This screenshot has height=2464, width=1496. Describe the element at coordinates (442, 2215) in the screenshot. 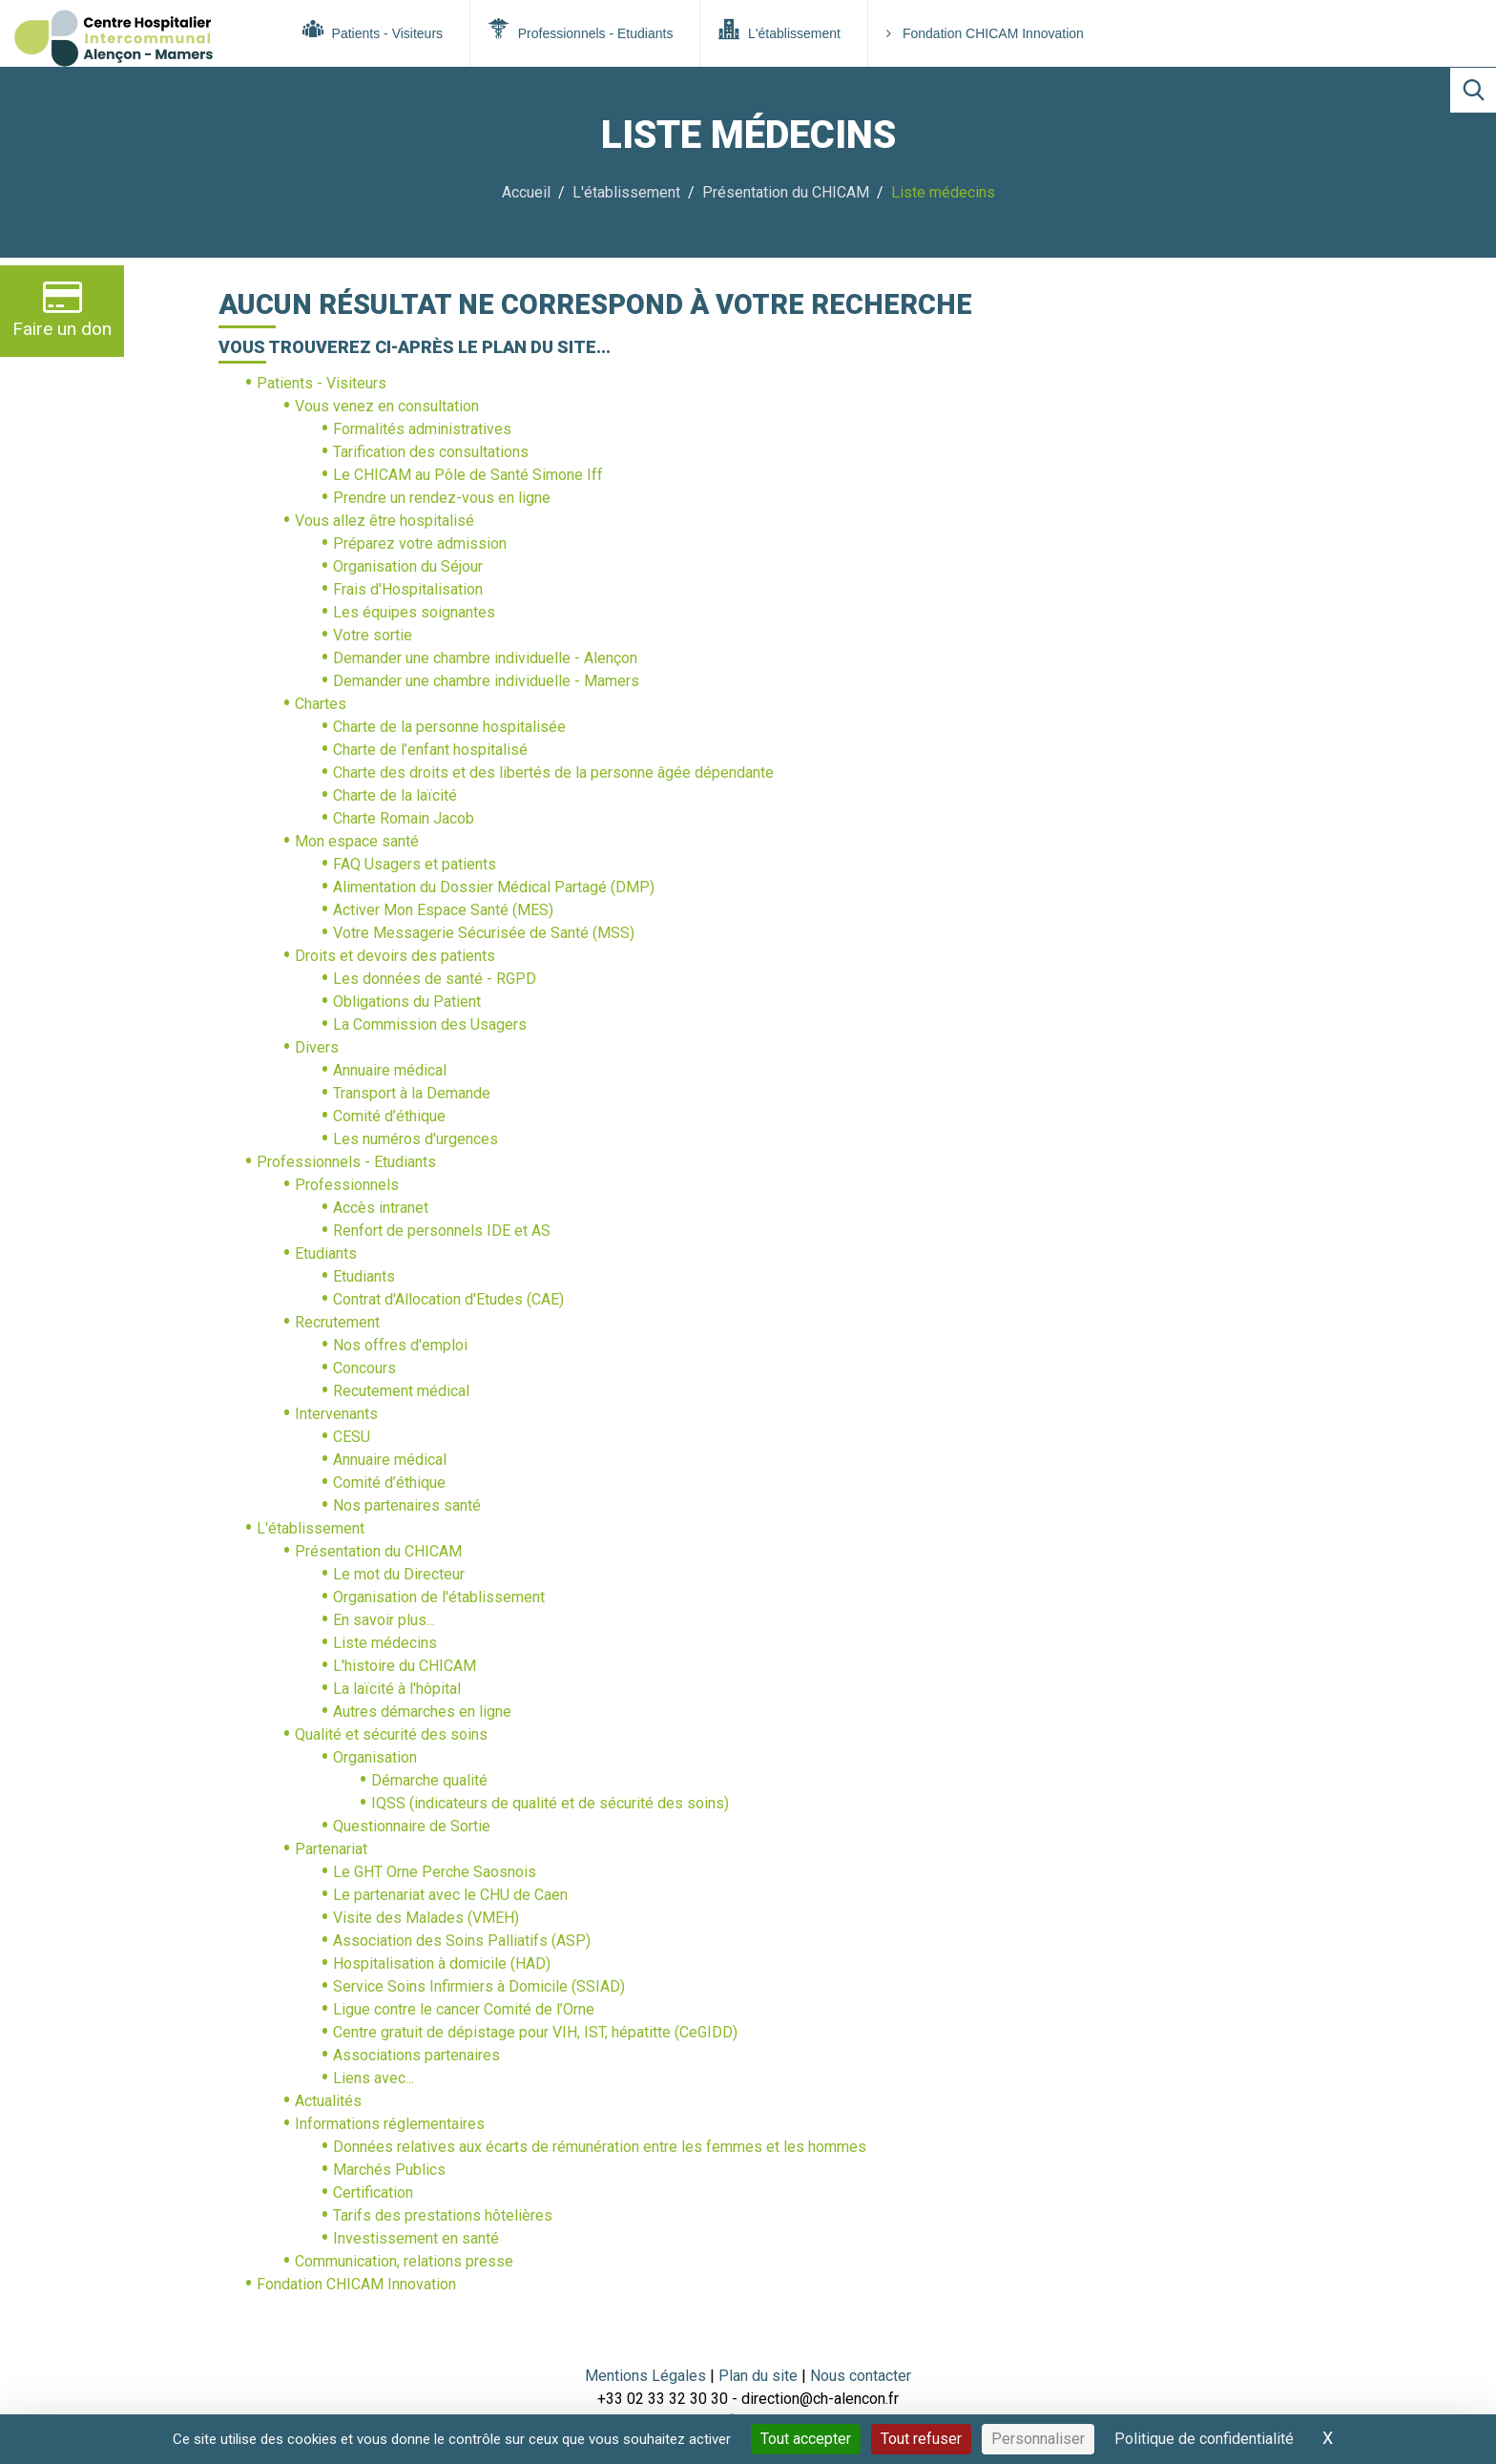

I see `Tarifs des prestations hôtelières` at that location.